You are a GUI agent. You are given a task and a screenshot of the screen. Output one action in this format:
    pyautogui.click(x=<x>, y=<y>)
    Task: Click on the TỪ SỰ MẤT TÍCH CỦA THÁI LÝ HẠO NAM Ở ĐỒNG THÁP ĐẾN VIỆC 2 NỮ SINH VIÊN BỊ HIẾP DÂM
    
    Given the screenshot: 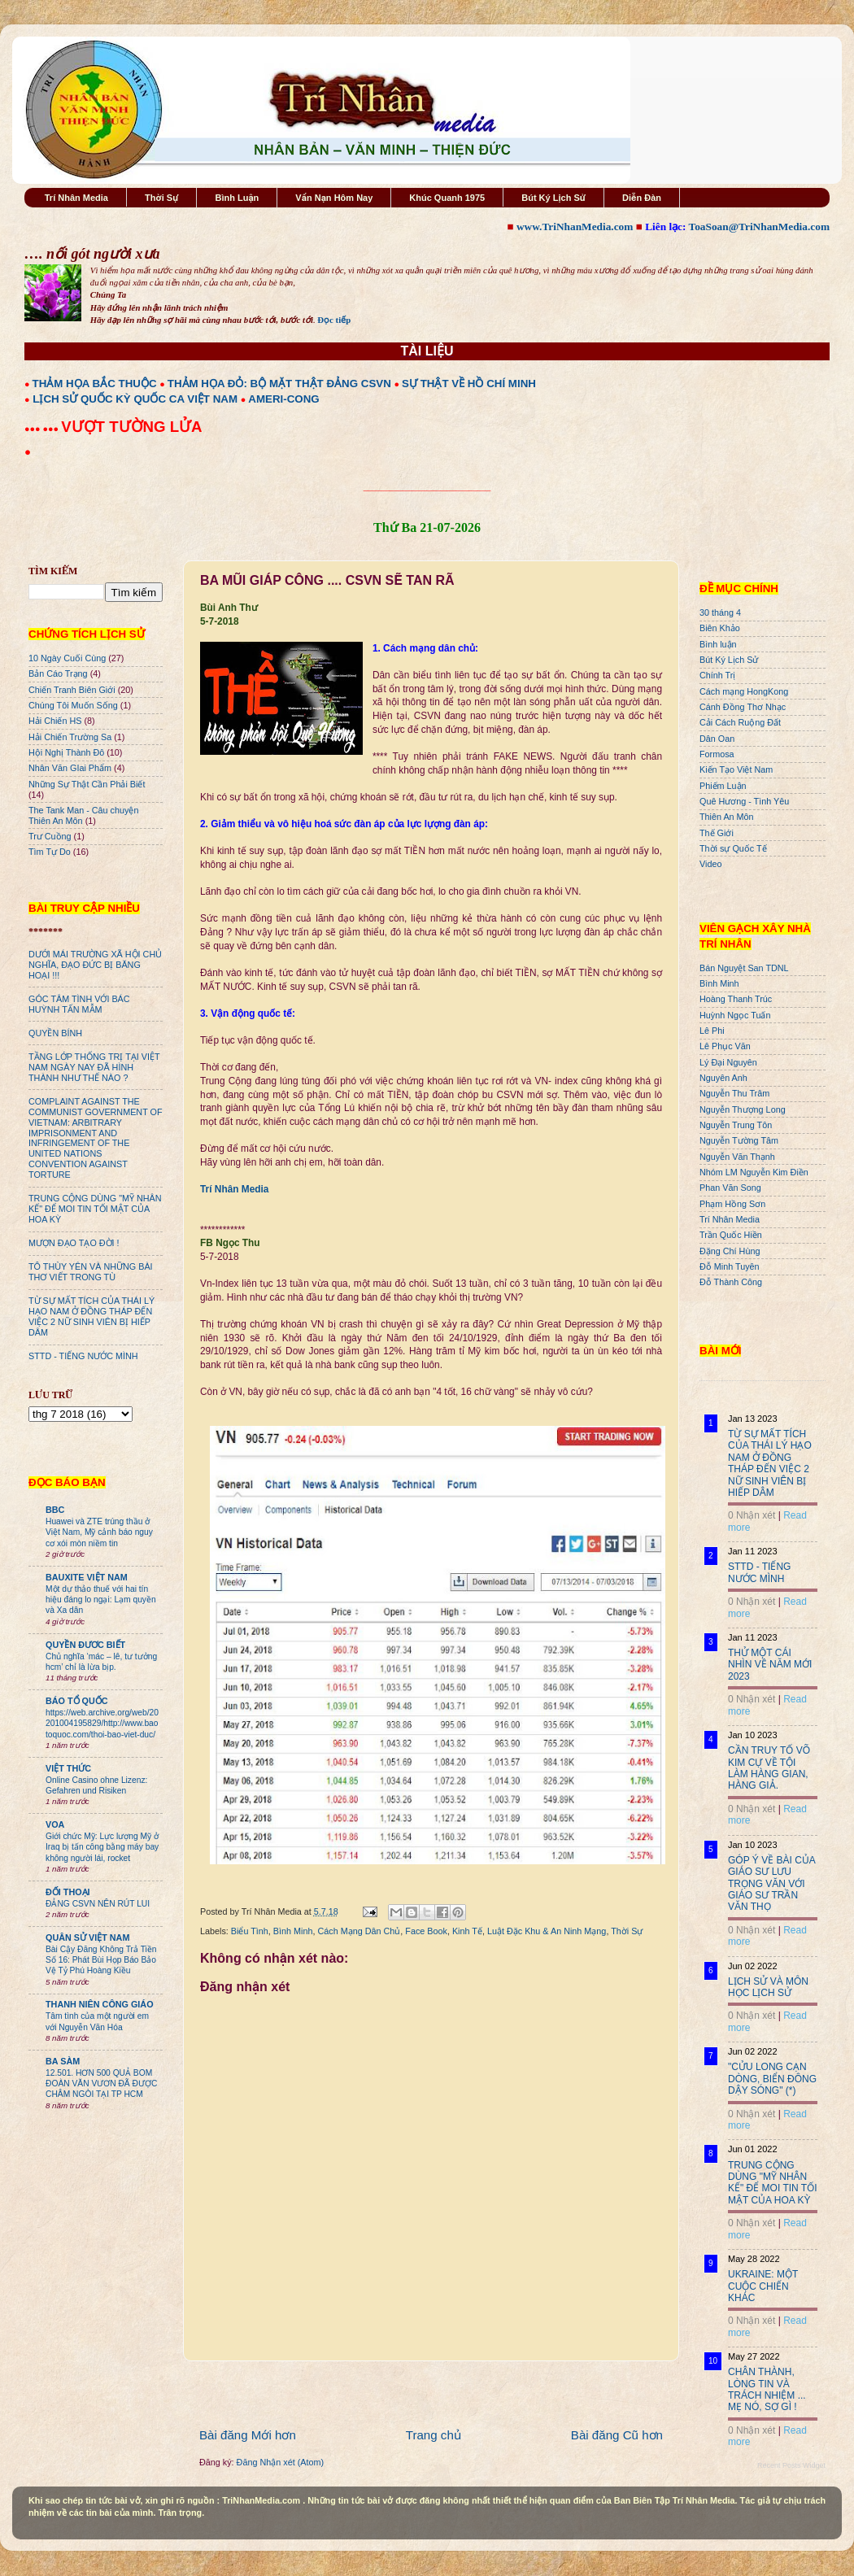 What is the action you would take?
    pyautogui.click(x=91, y=1316)
    